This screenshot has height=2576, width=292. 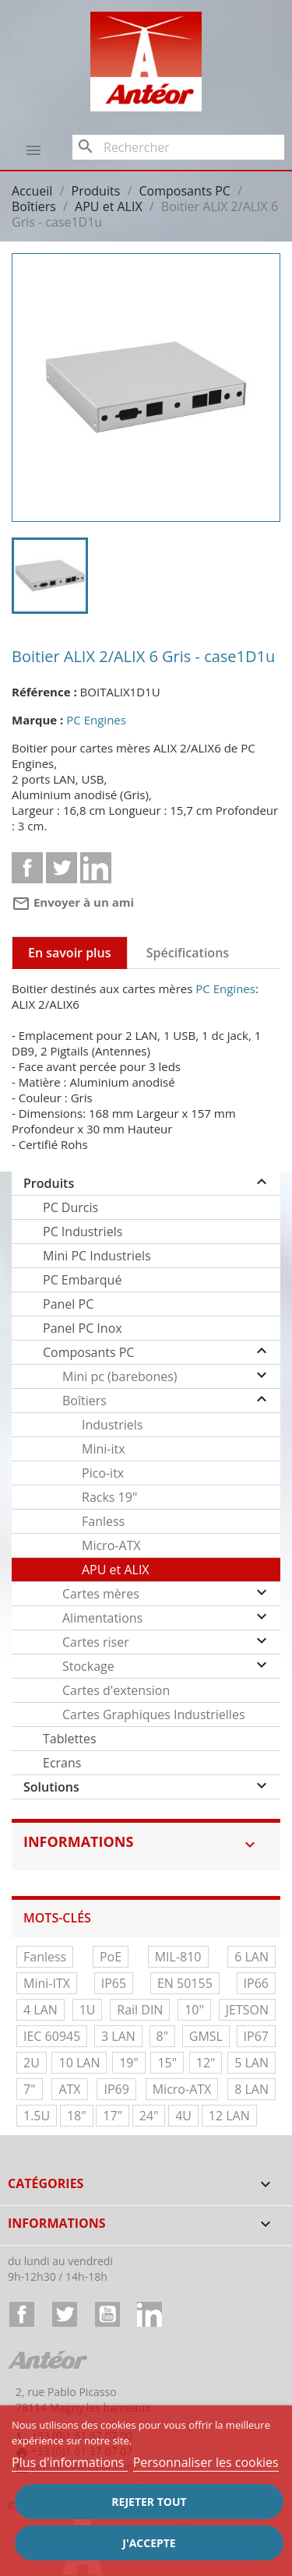 I want to click on En savoir plus [tab], so click(x=69, y=952).